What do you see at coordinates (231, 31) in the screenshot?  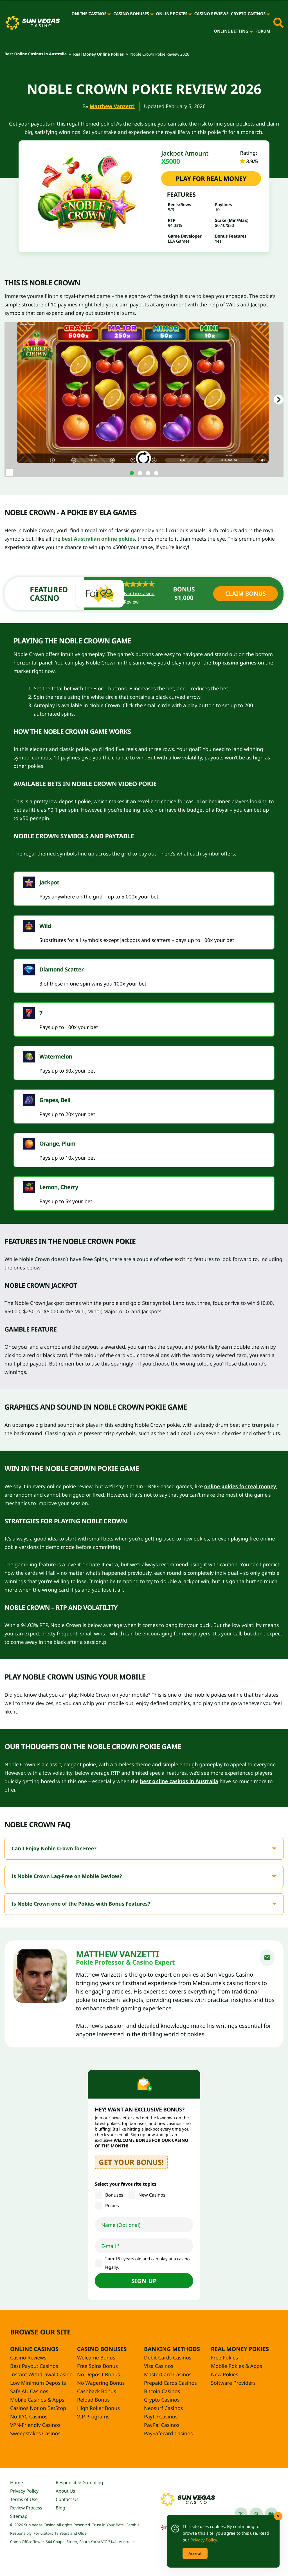 I see `Online Betting` at bounding box center [231, 31].